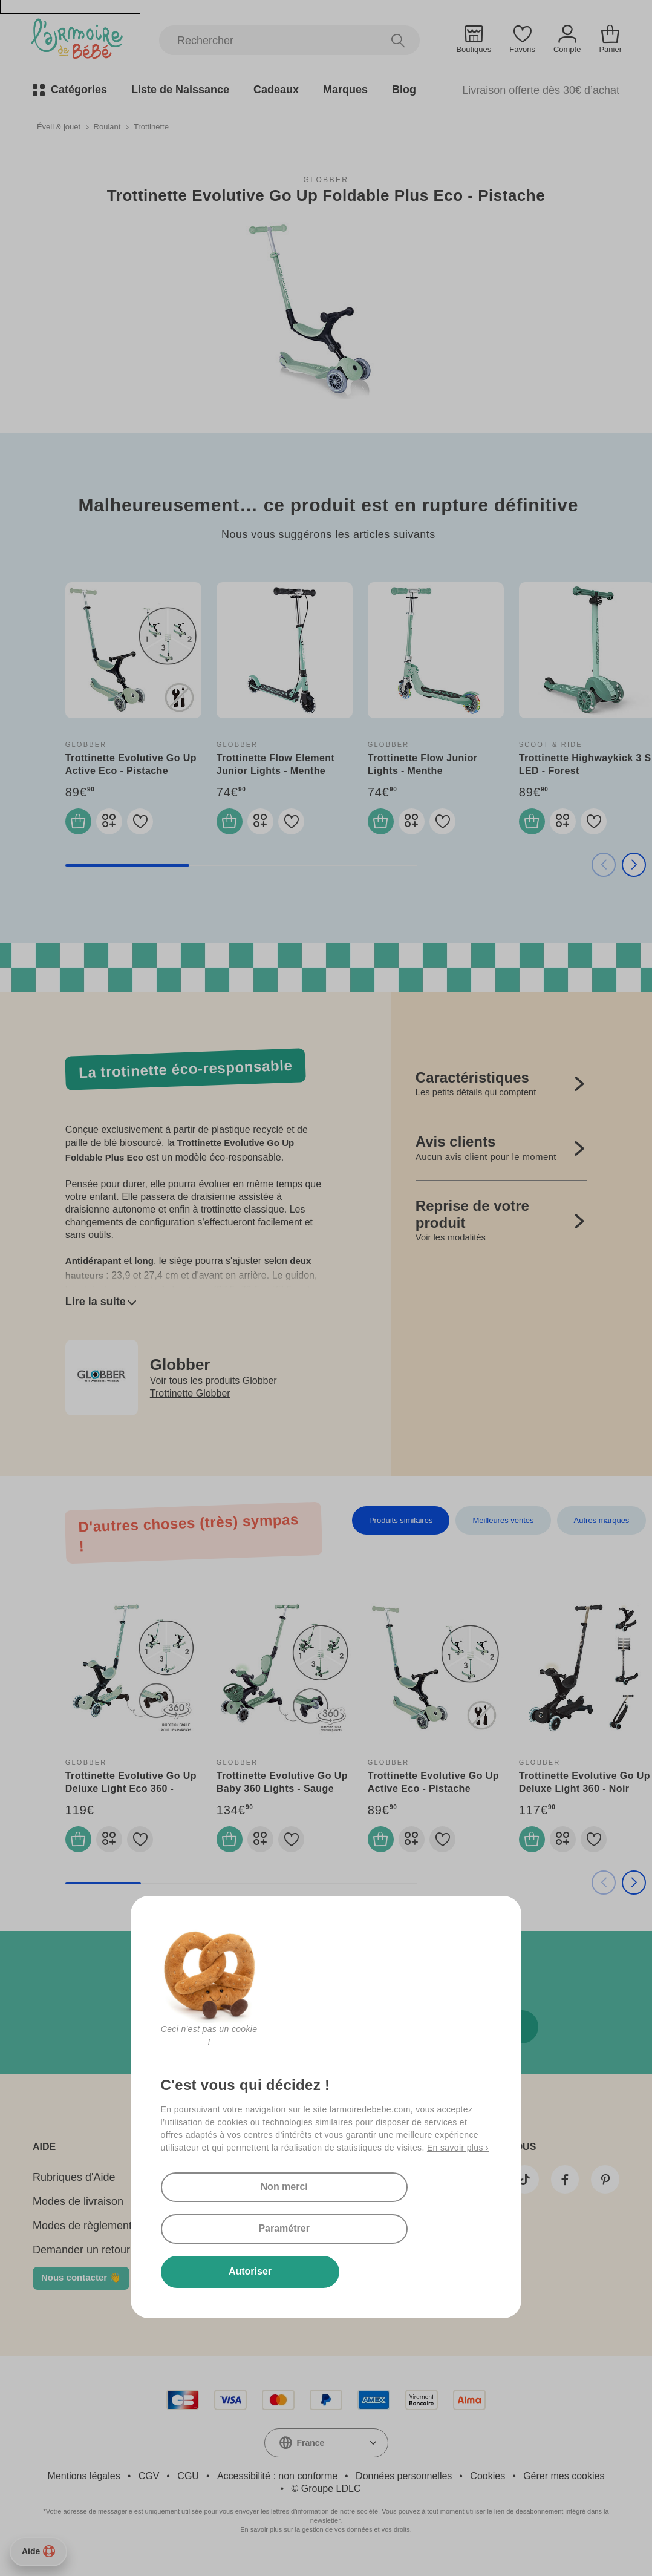 The height and width of the screenshot is (2576, 652). What do you see at coordinates (502, 1526) in the screenshot?
I see `Meilleures ventes [tab]` at bounding box center [502, 1526].